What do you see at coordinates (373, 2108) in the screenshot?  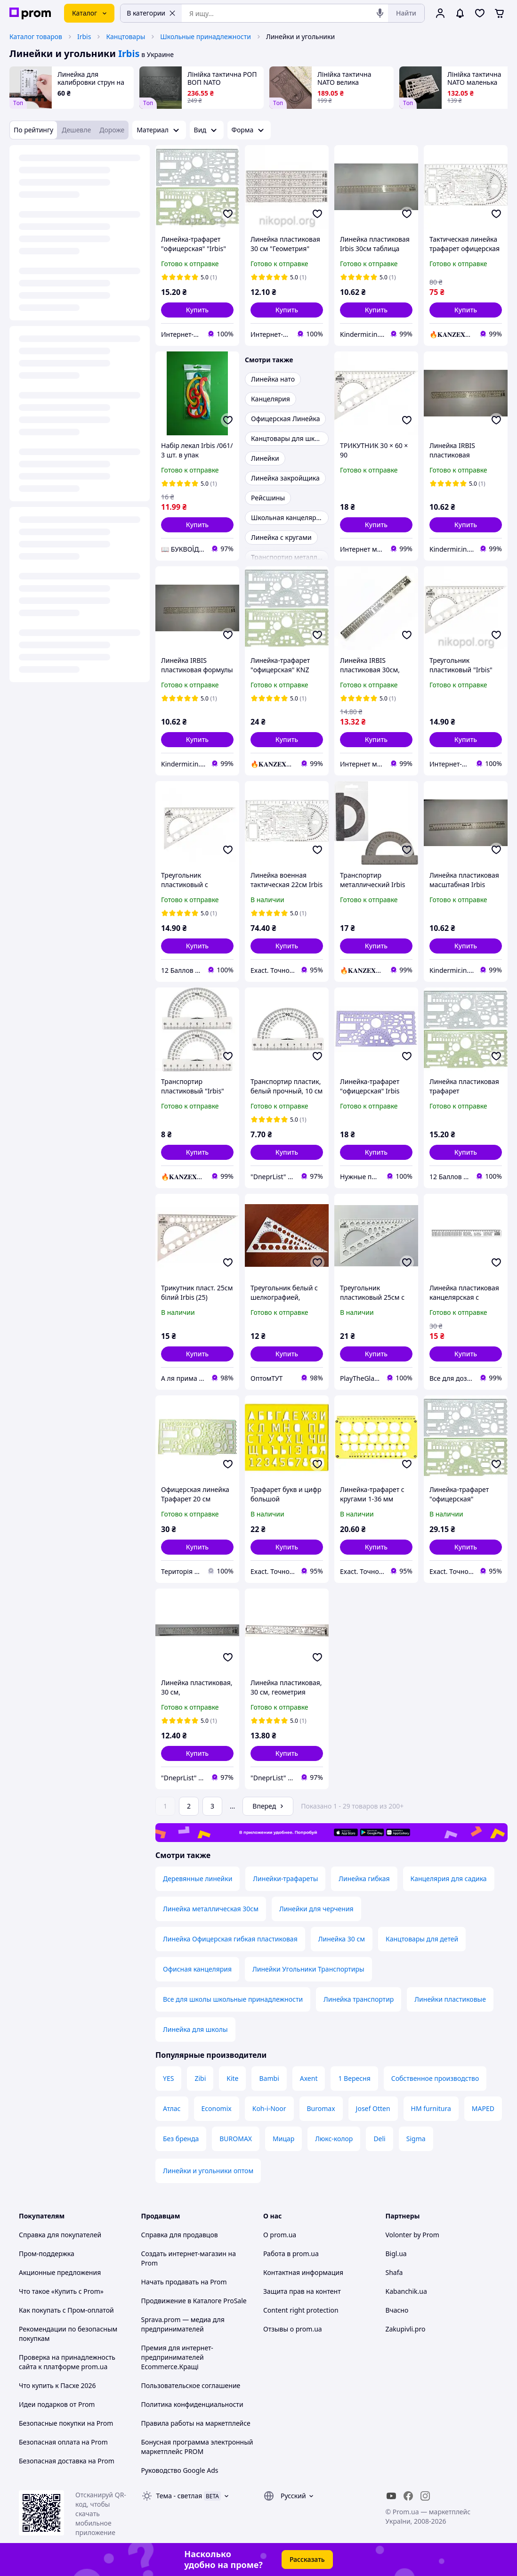 I see `Josef Otten` at bounding box center [373, 2108].